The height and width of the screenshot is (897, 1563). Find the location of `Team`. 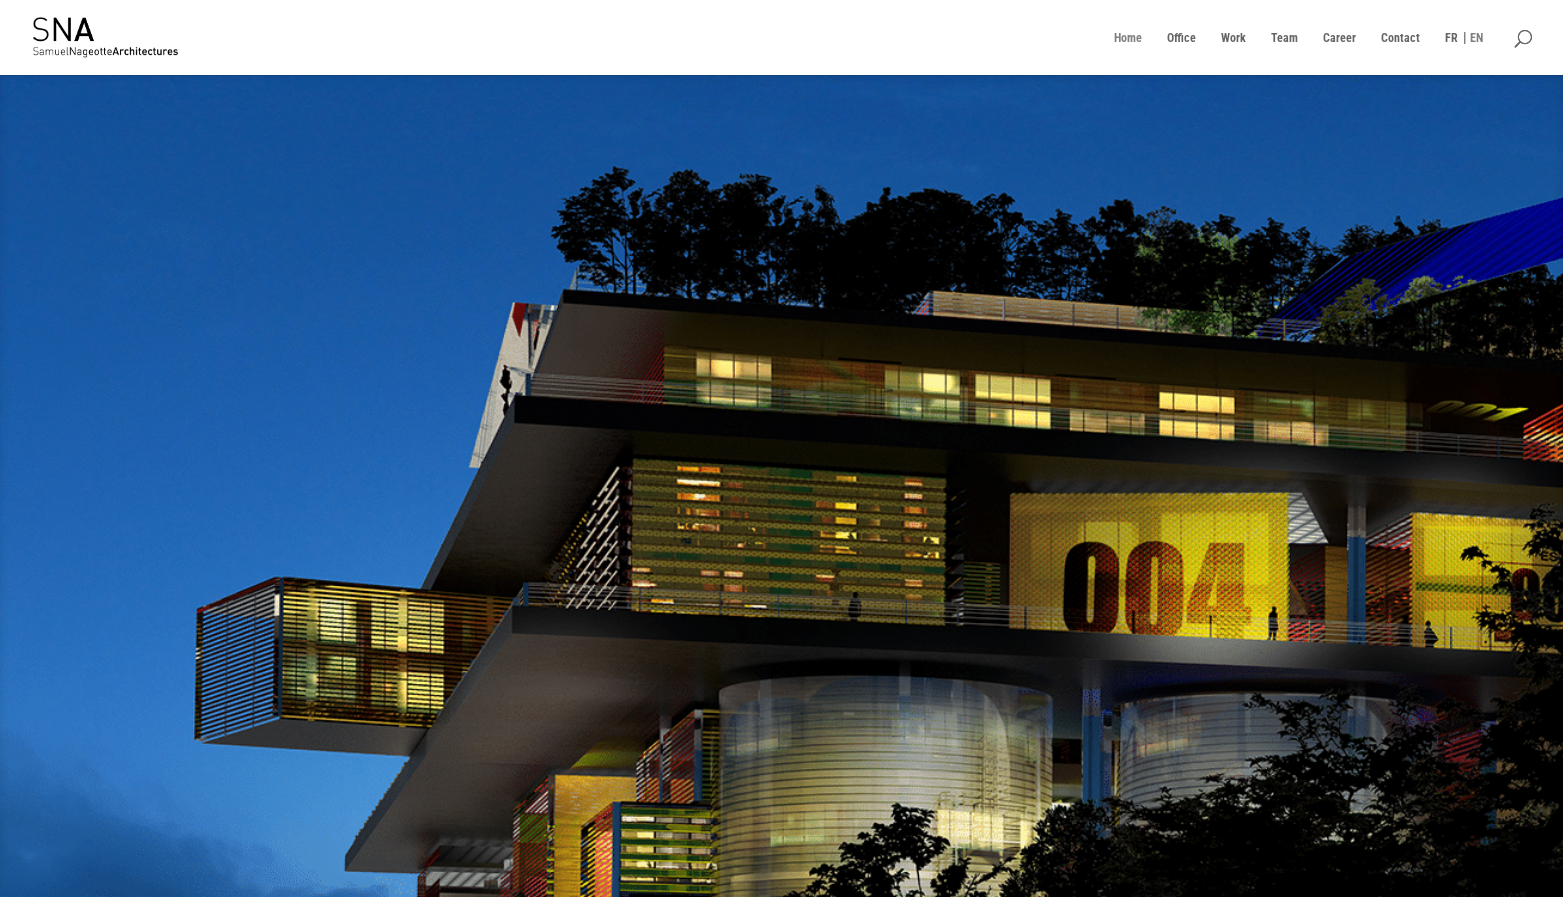

Team is located at coordinates (1284, 38).